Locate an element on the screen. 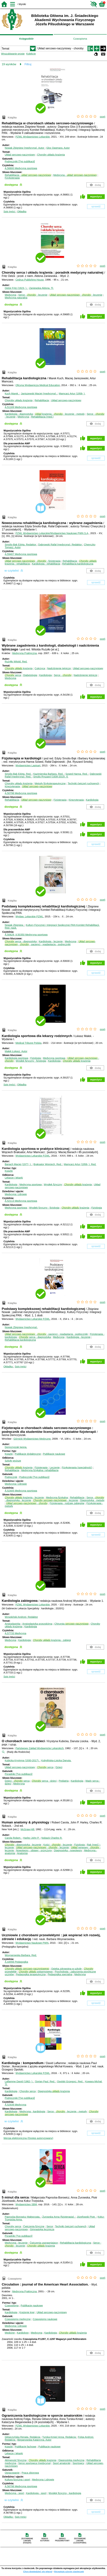  Dąbrowski Rafał (medycyna). is located at coordinates (60, 544).